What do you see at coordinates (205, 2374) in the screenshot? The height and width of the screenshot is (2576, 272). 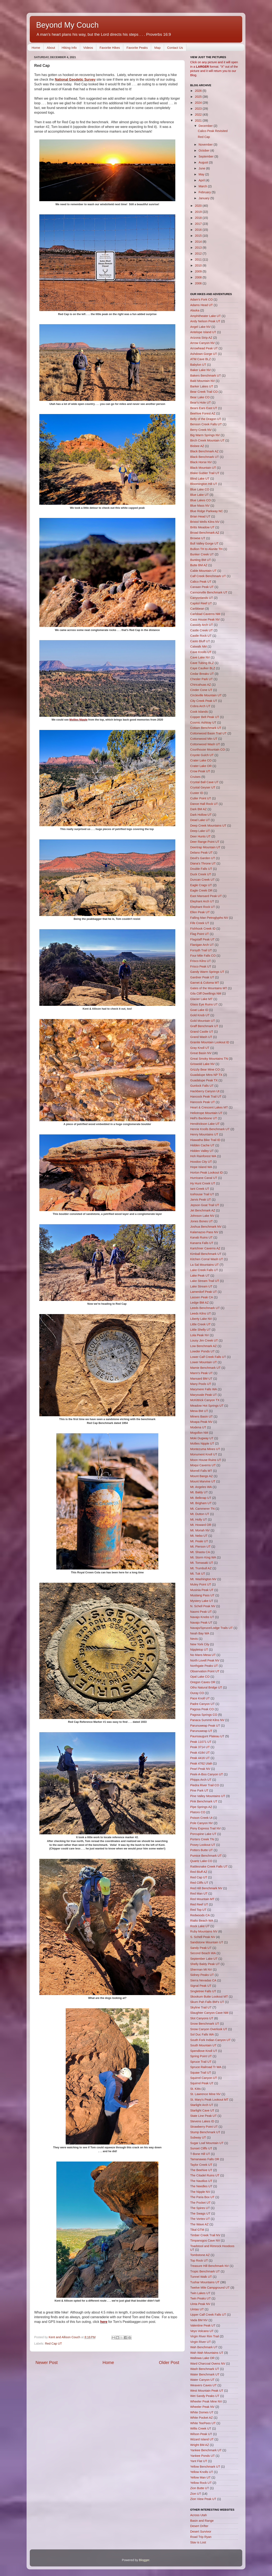 I see `Water Benchmark UT` at bounding box center [205, 2374].